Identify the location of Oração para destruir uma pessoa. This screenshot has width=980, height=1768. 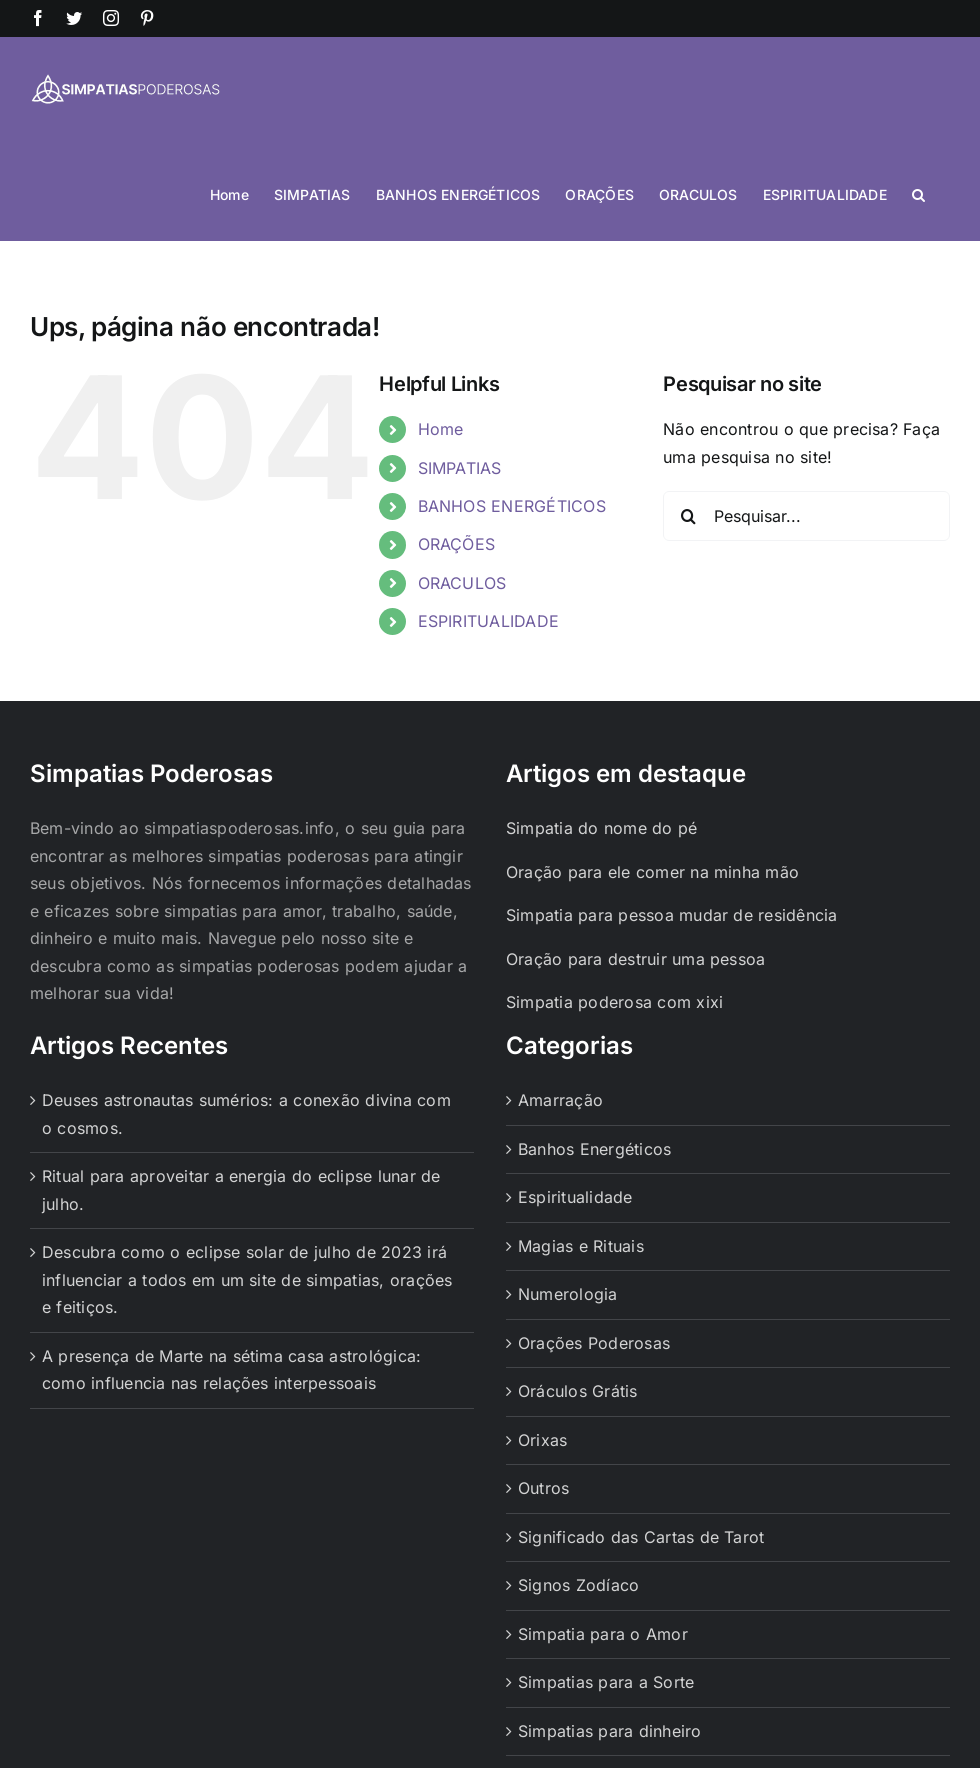
(635, 959).